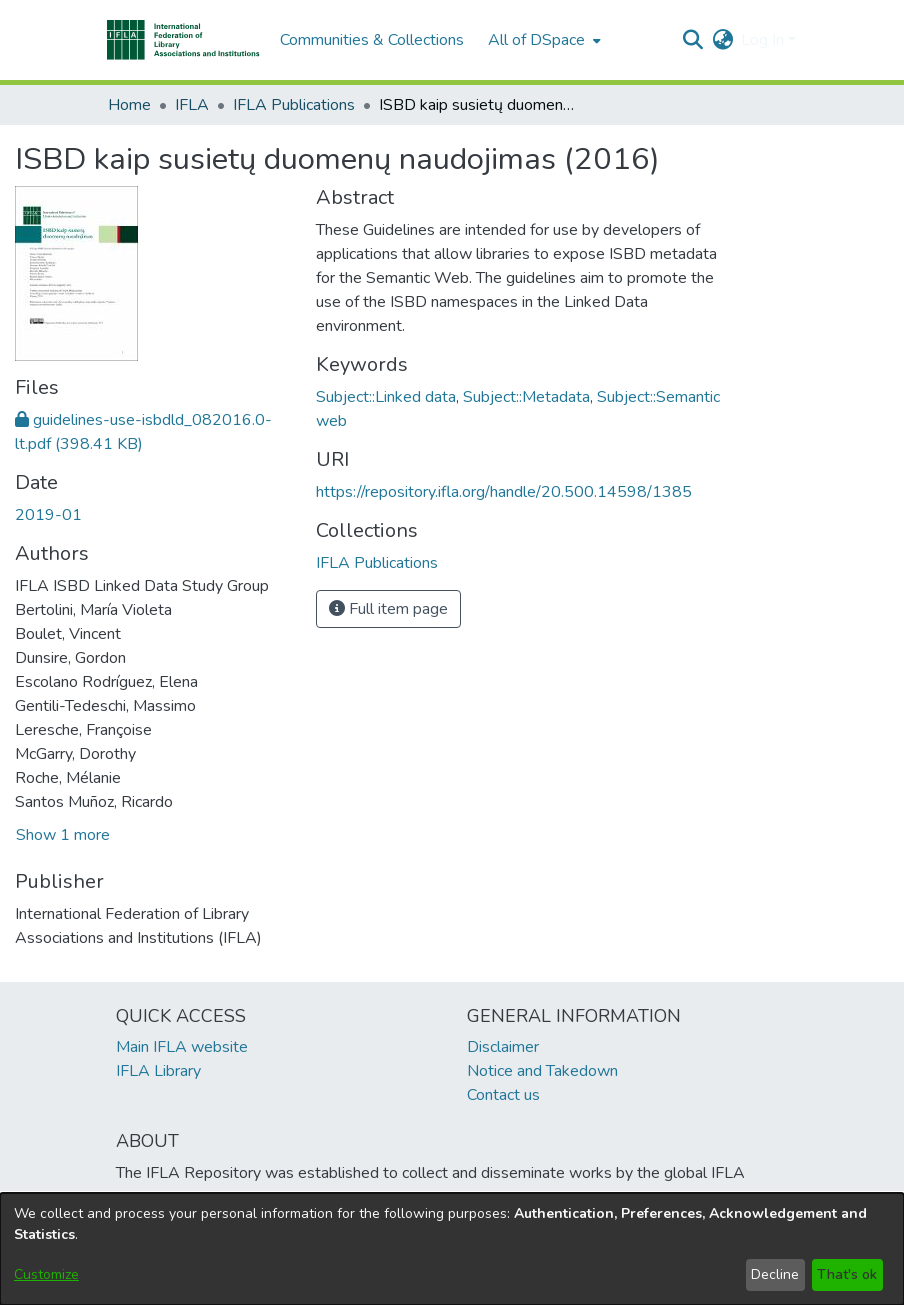 This screenshot has height=1305, width=904. I want to click on [dialog], so click(452, 1249).